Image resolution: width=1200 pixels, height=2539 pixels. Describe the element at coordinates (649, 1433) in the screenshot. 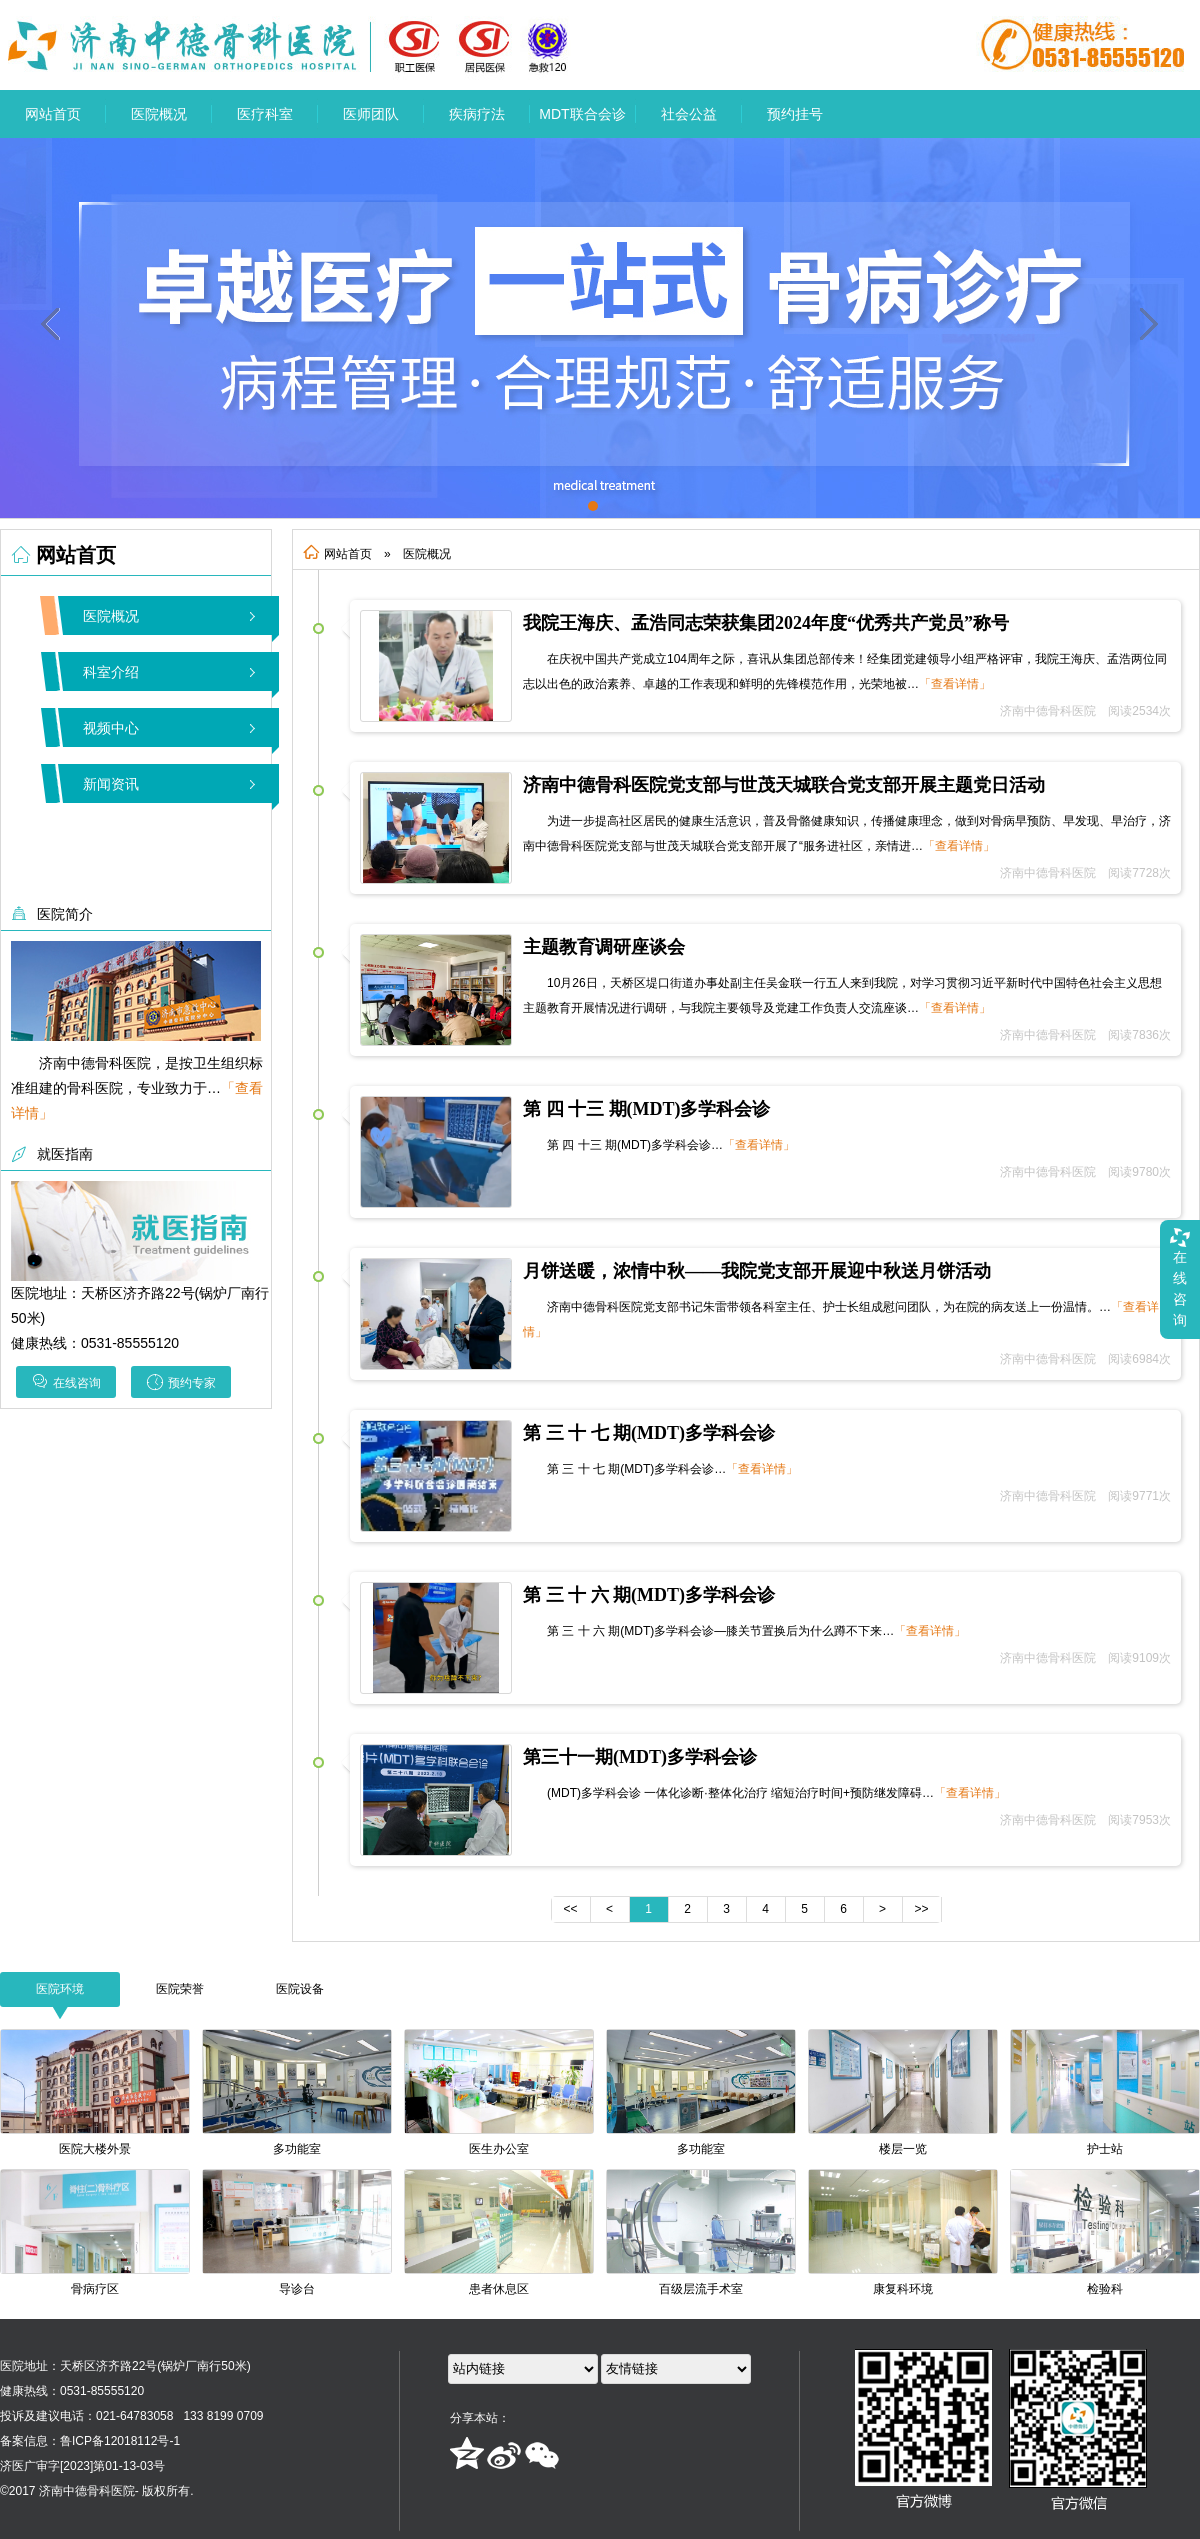

I see `第 三 十 七 期(MDT)多学科会诊` at that location.